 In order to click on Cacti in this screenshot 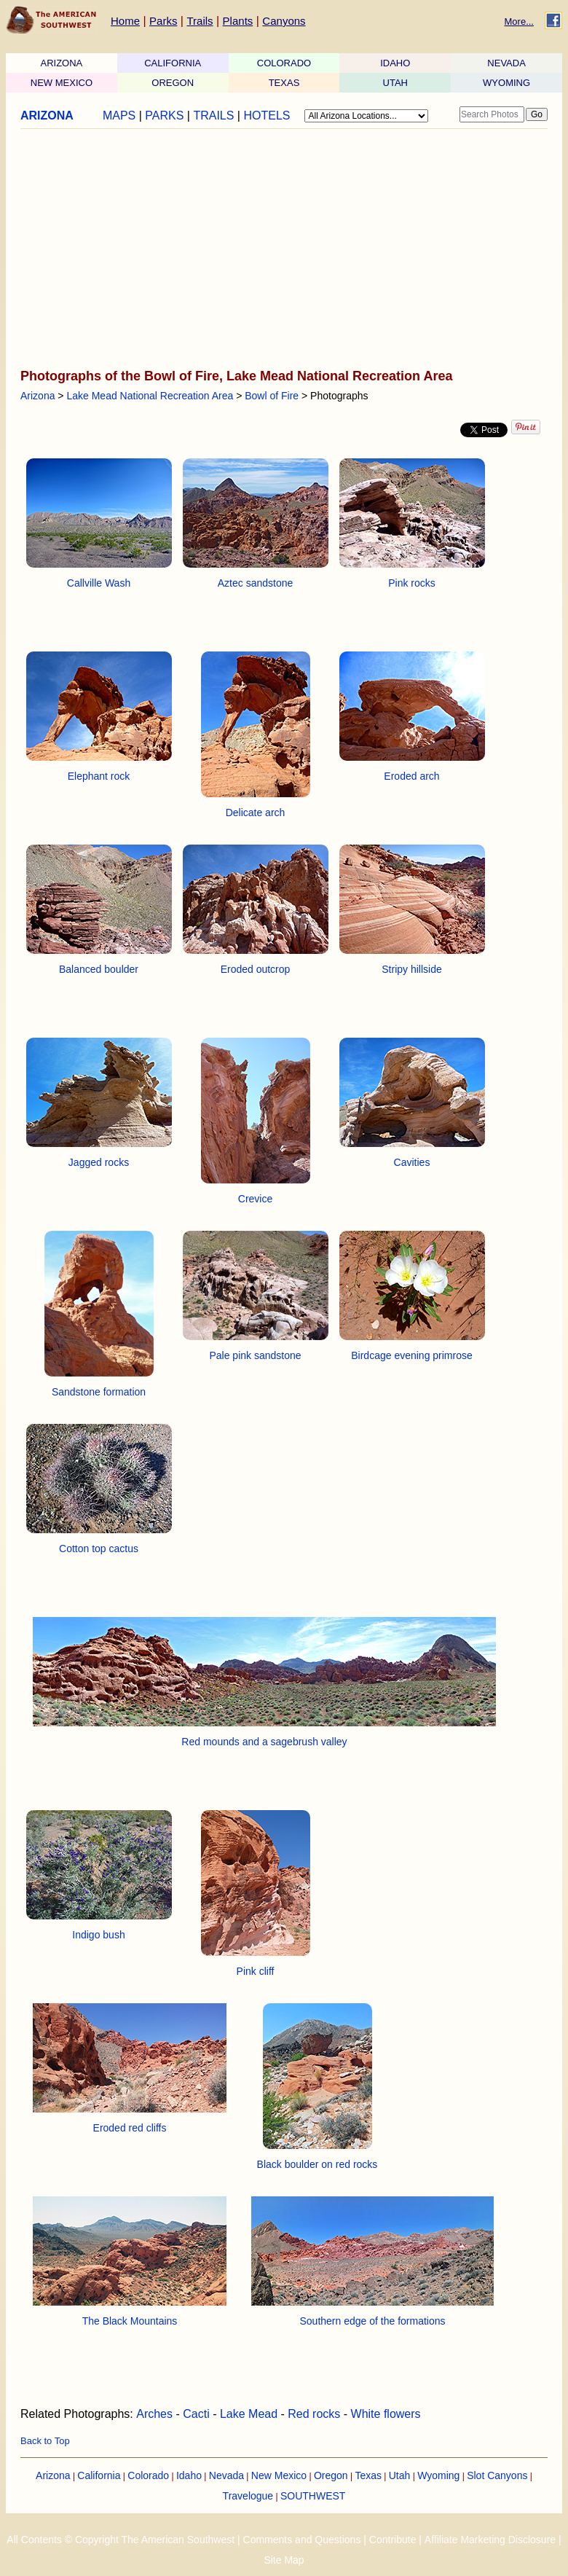, I will do `click(196, 2414)`.